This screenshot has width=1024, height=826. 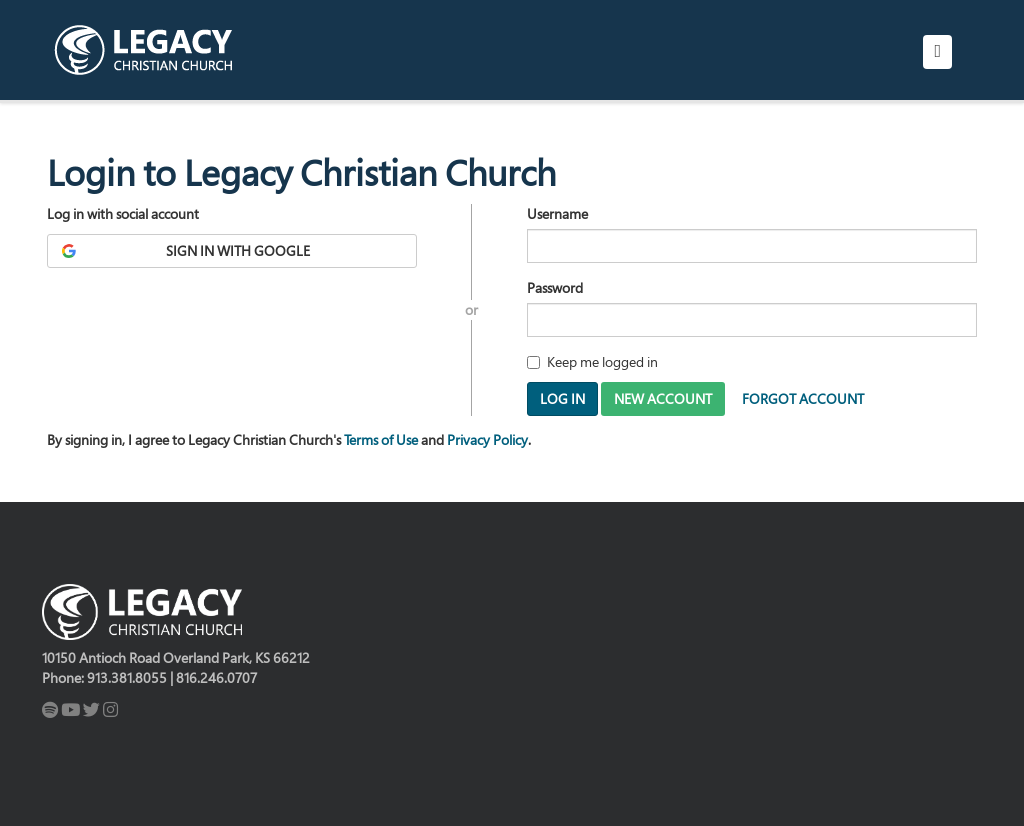 I want to click on Forgot Account, so click(x=803, y=398).